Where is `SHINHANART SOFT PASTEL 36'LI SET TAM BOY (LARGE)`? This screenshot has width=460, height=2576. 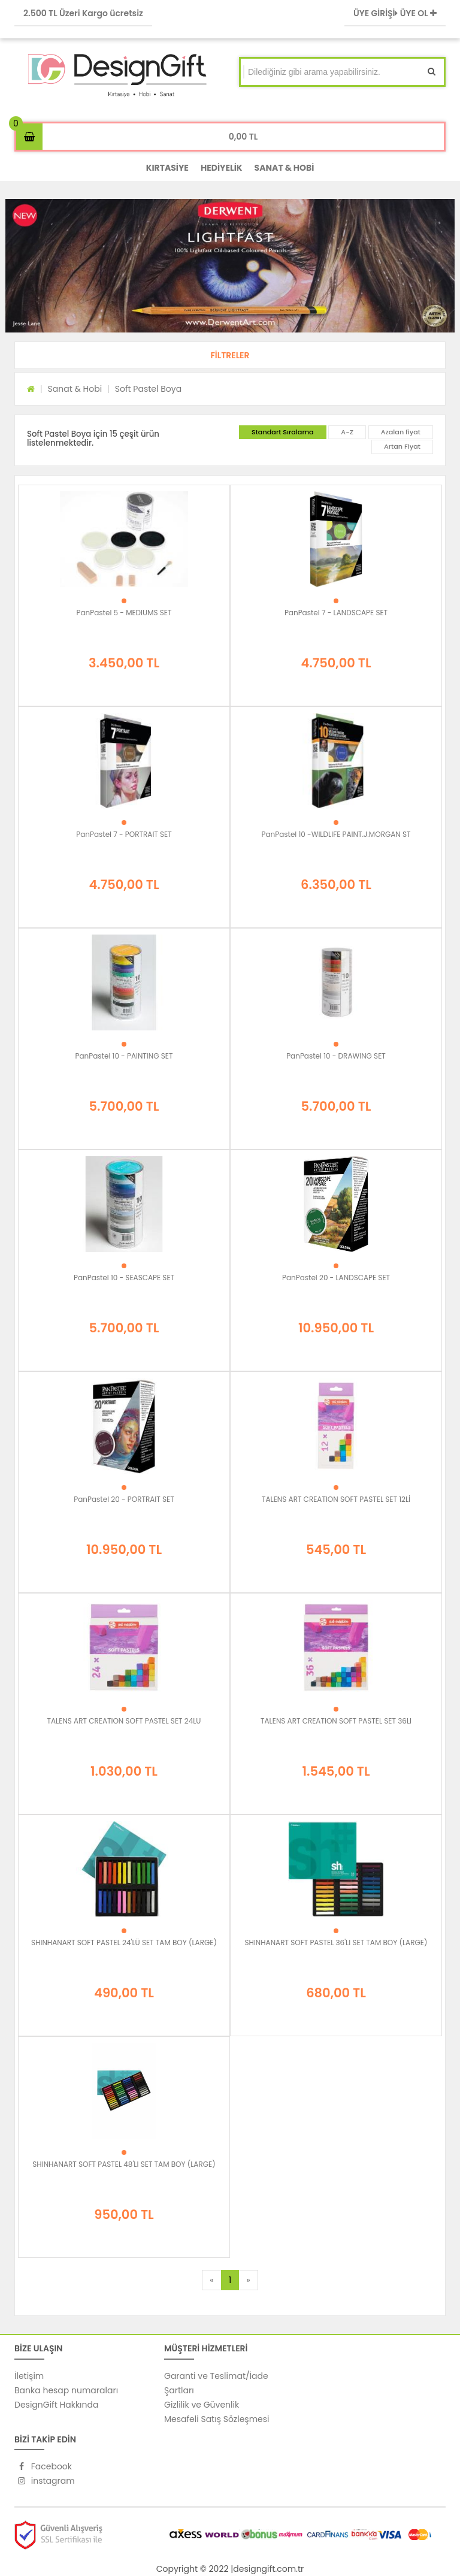
SHINHANART SOFT PASTEL 36'LI SET TAM BOY (LARGE) is located at coordinates (336, 1942).